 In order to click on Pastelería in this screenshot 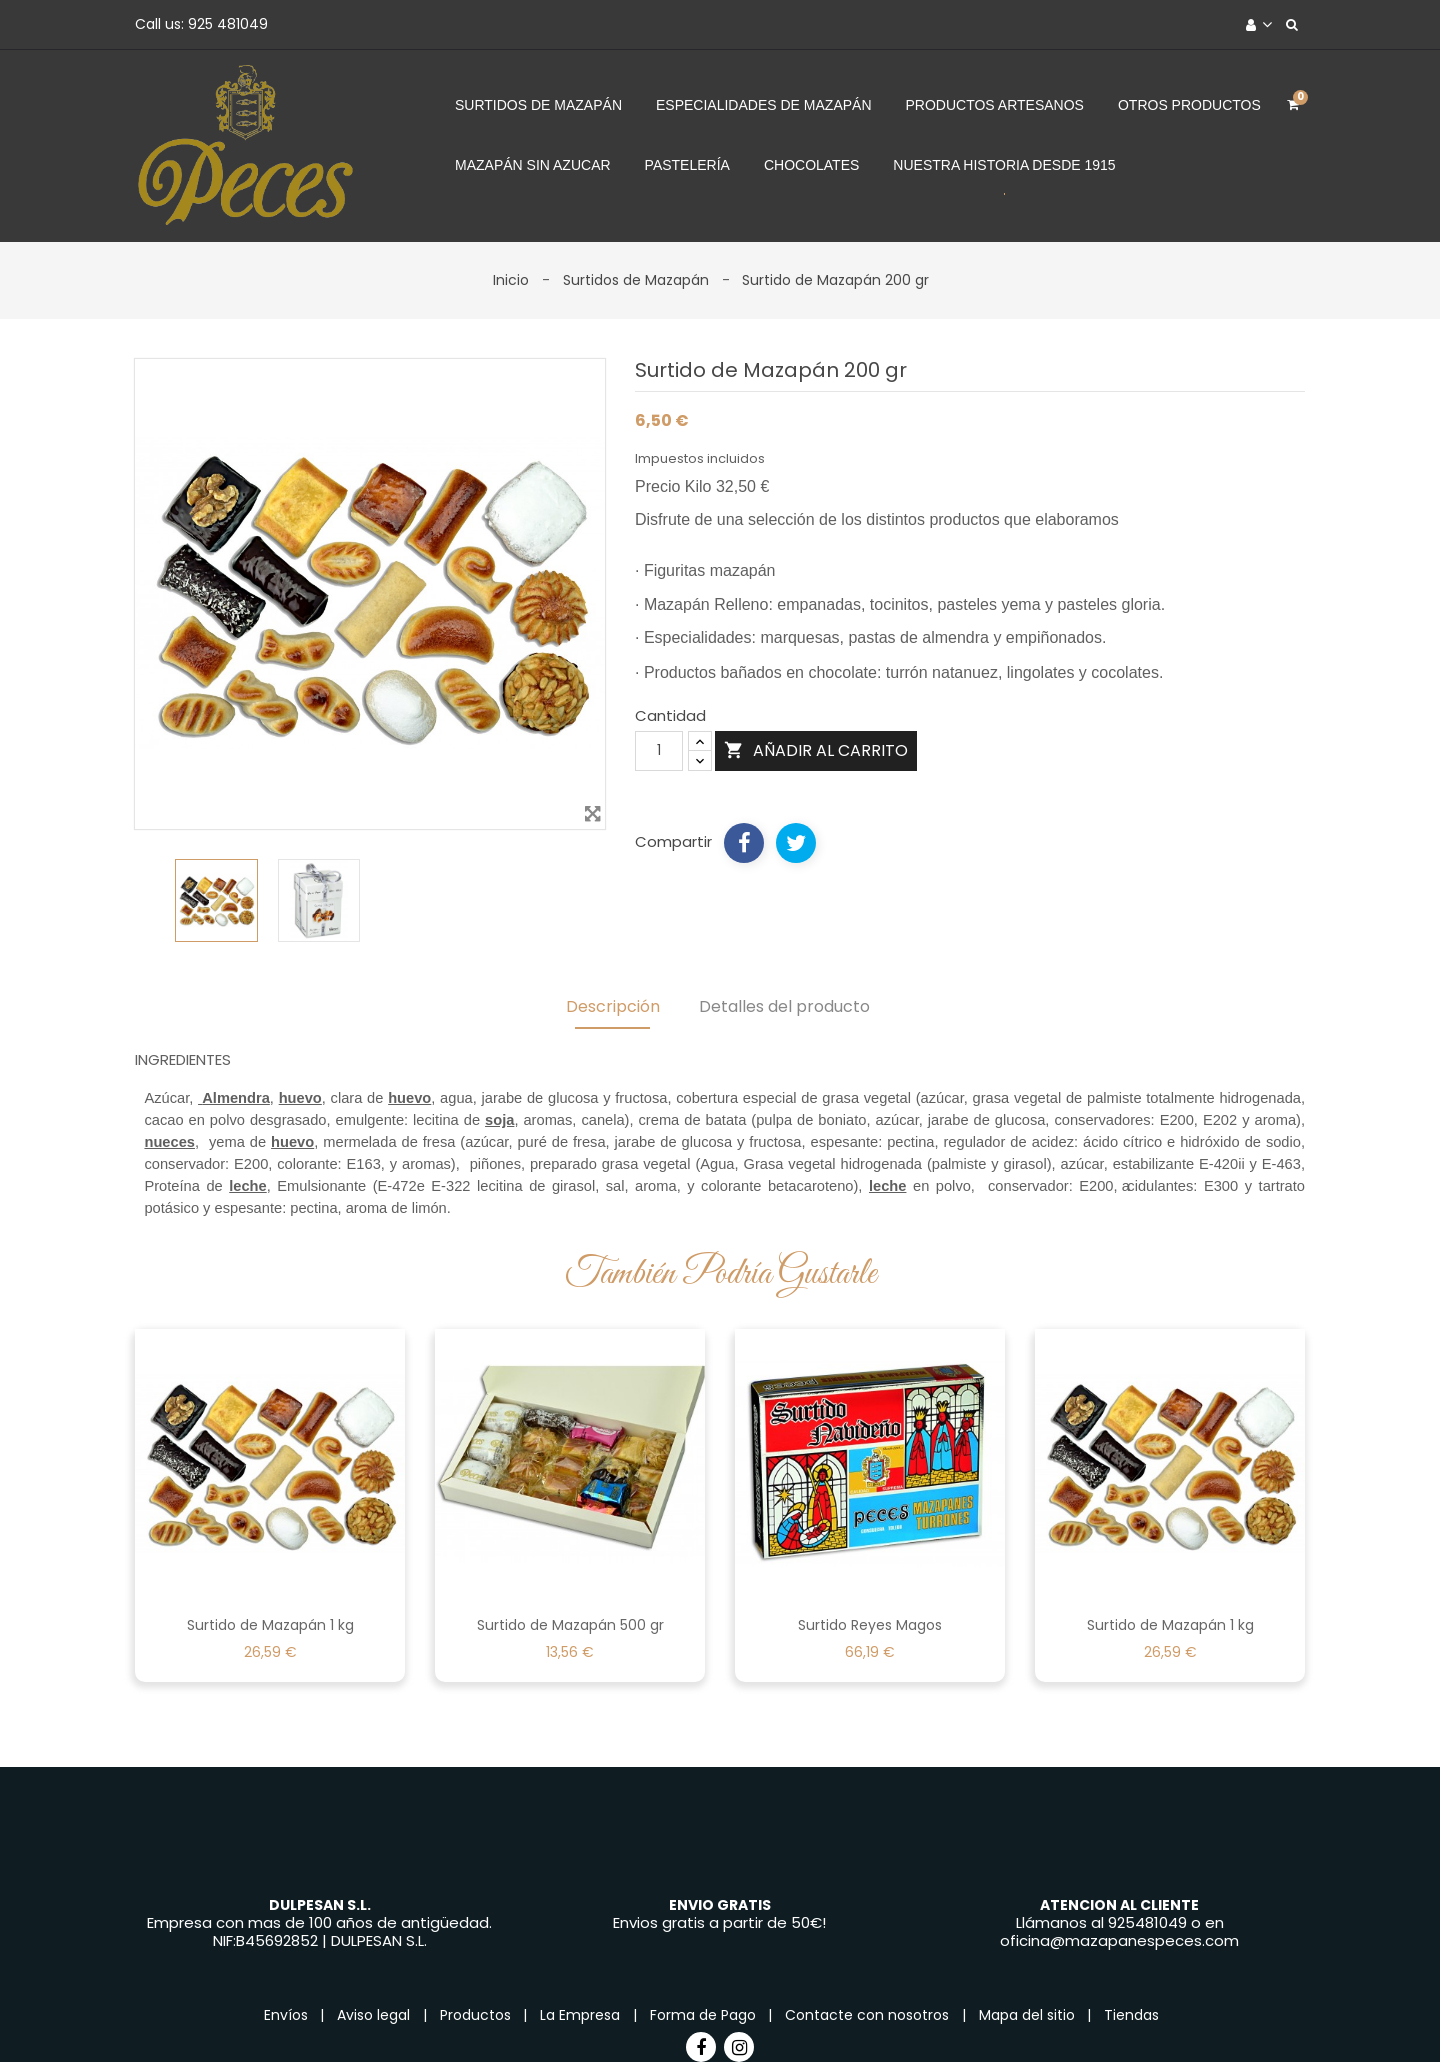, I will do `click(687, 165)`.